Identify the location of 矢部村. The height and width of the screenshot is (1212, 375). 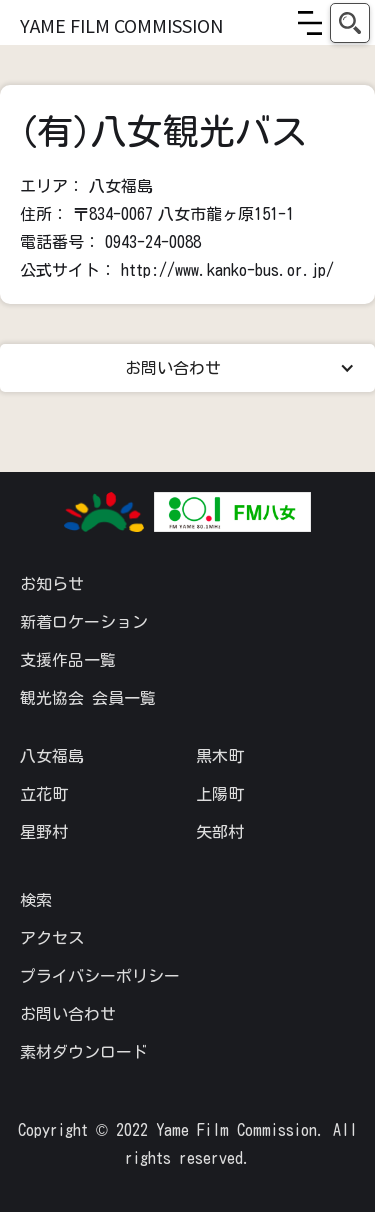
(220, 832).